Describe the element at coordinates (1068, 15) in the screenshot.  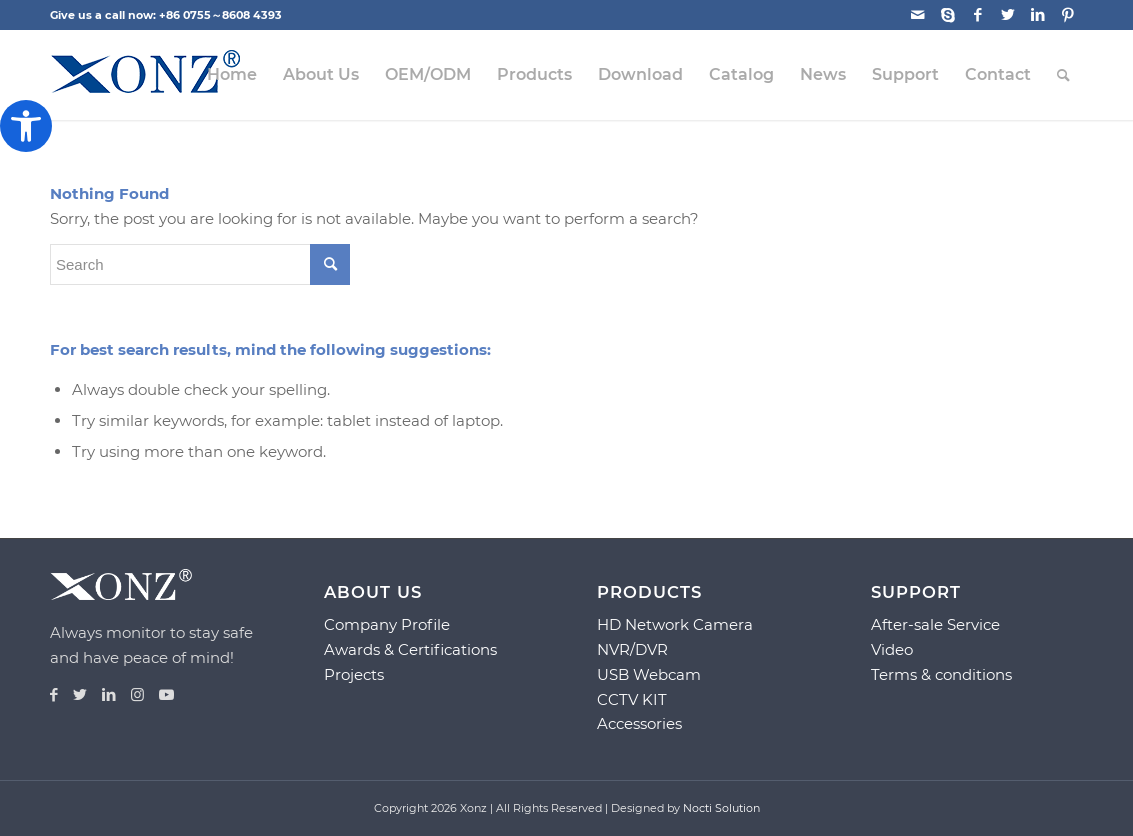
I see `[Link to Pinterest]` at that location.